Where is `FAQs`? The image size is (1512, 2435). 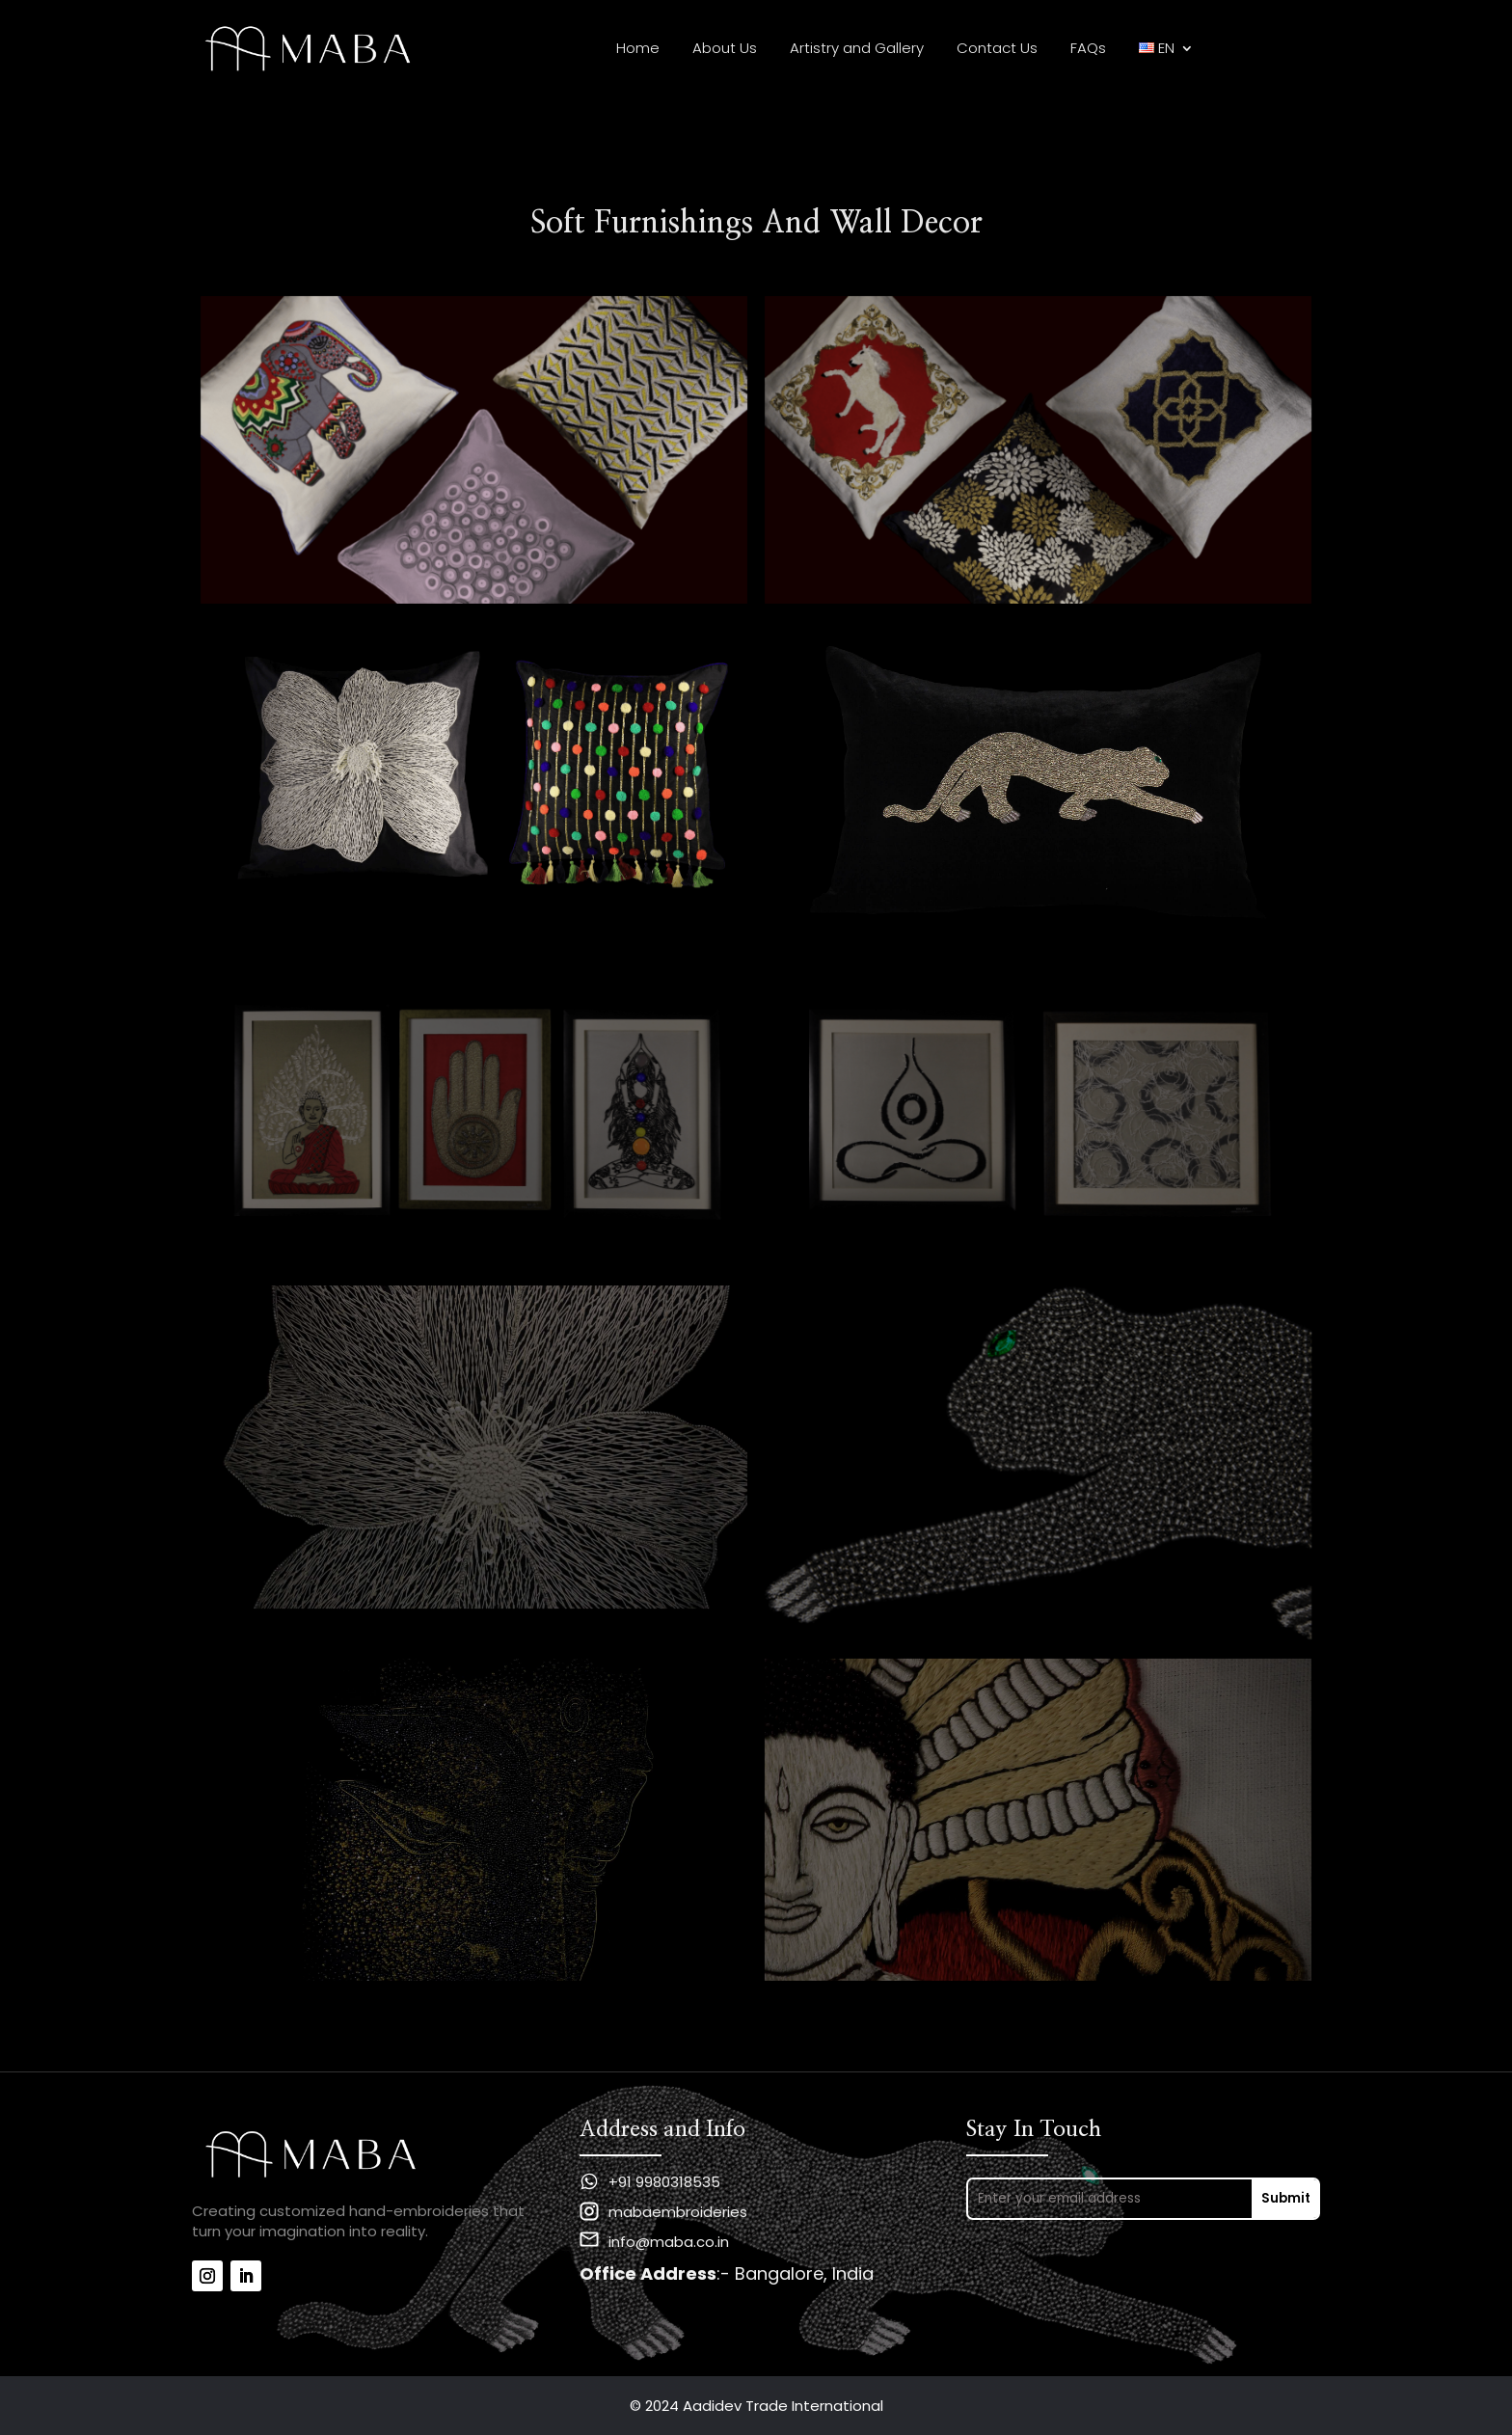 FAQs is located at coordinates (1088, 49).